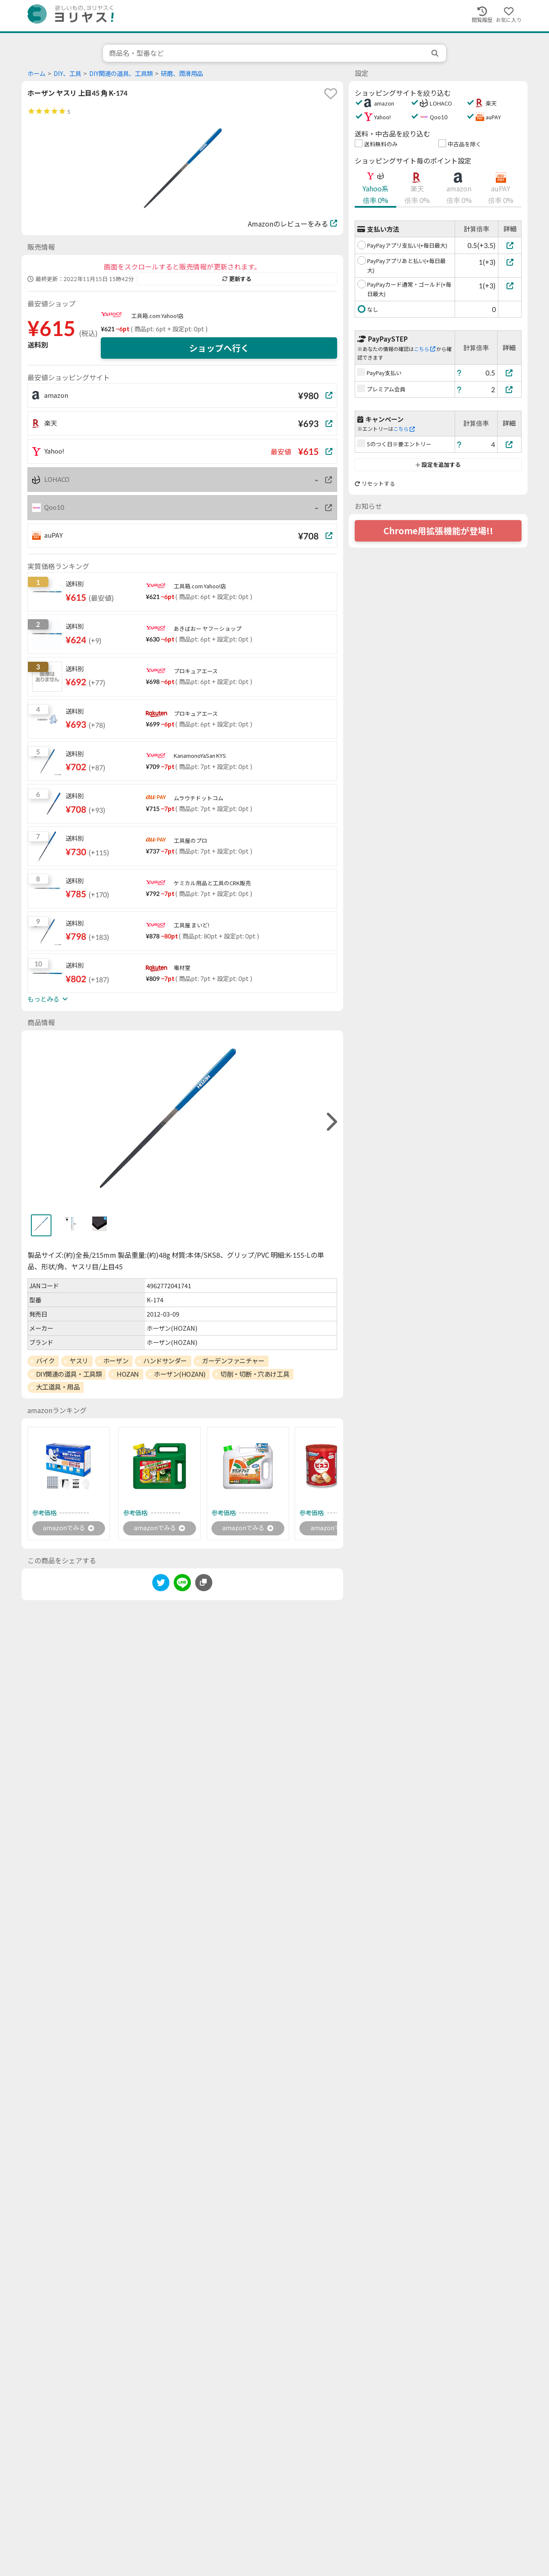 Image resolution: width=549 pixels, height=2576 pixels. What do you see at coordinates (509, 389) in the screenshot?
I see `[プレミアム会員]` at bounding box center [509, 389].